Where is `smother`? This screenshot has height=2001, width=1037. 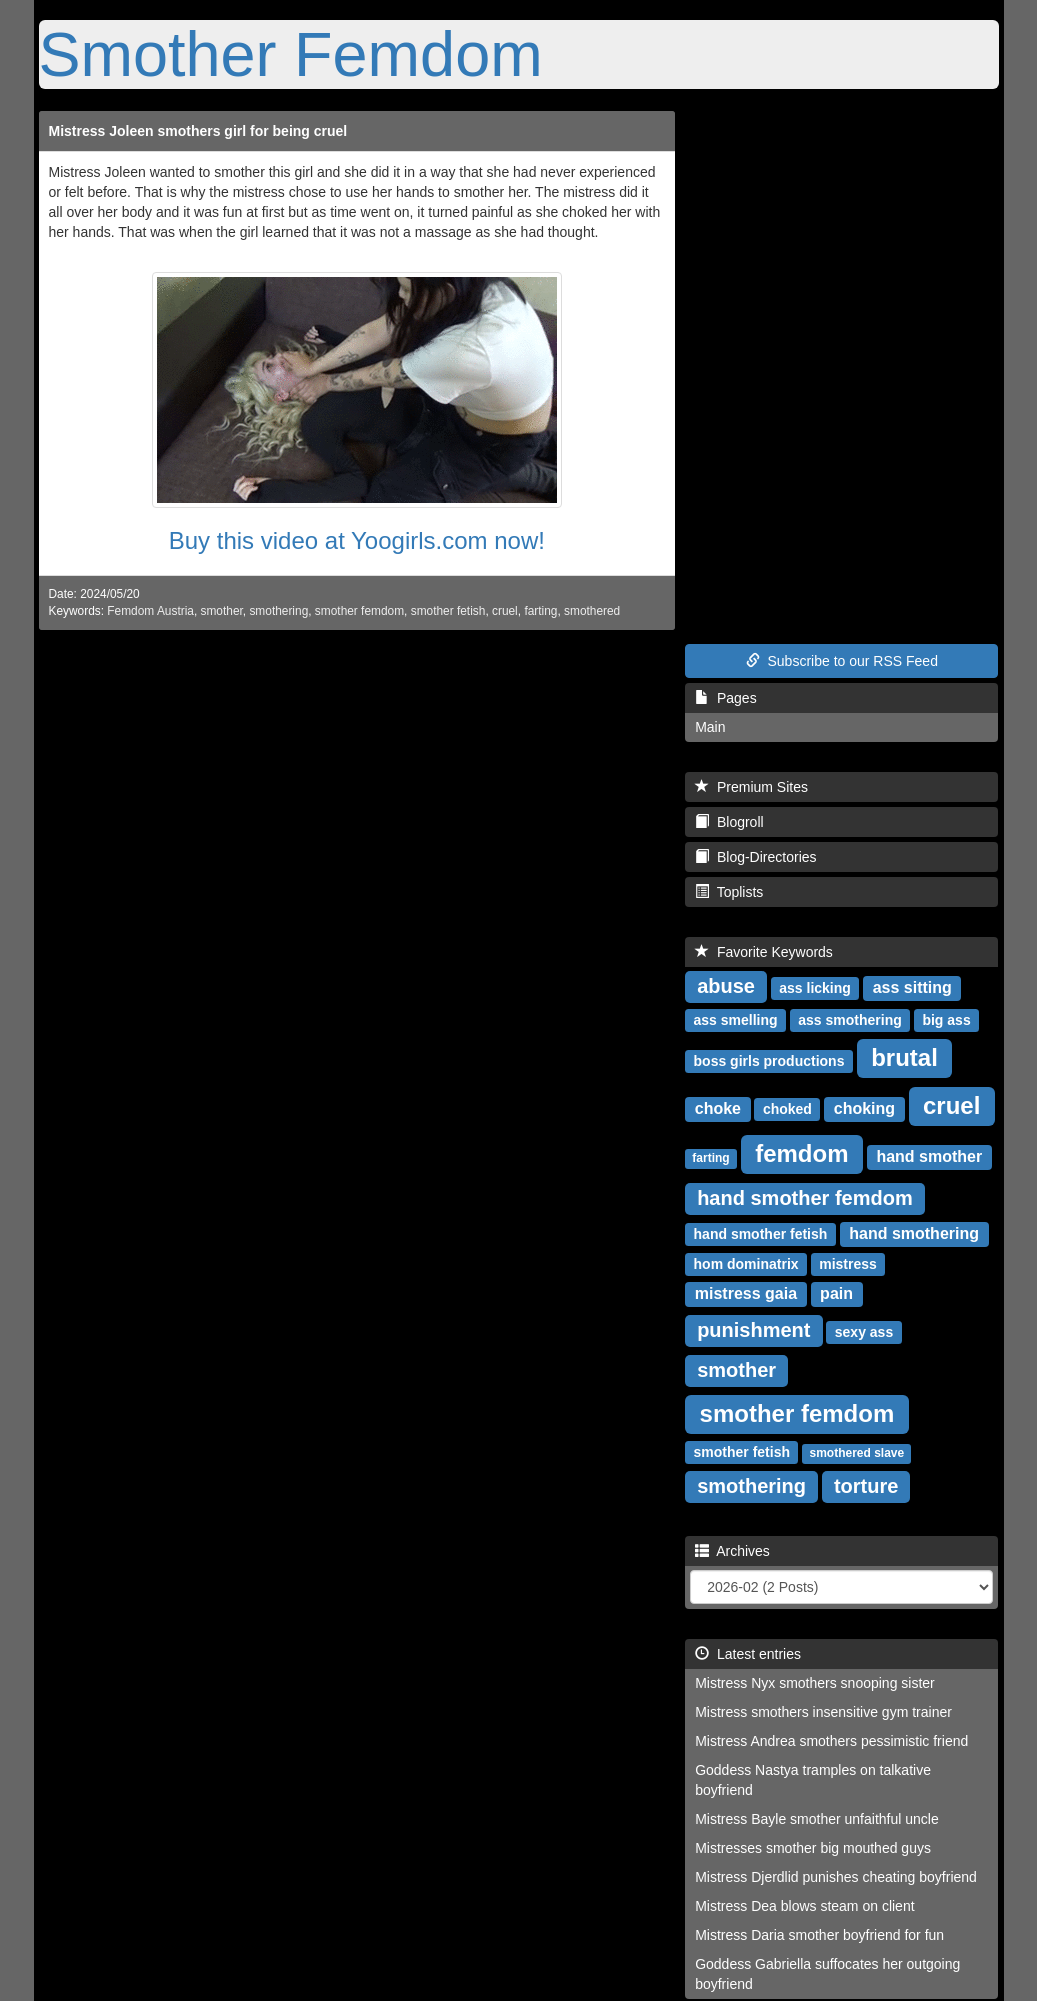
smother is located at coordinates (222, 611).